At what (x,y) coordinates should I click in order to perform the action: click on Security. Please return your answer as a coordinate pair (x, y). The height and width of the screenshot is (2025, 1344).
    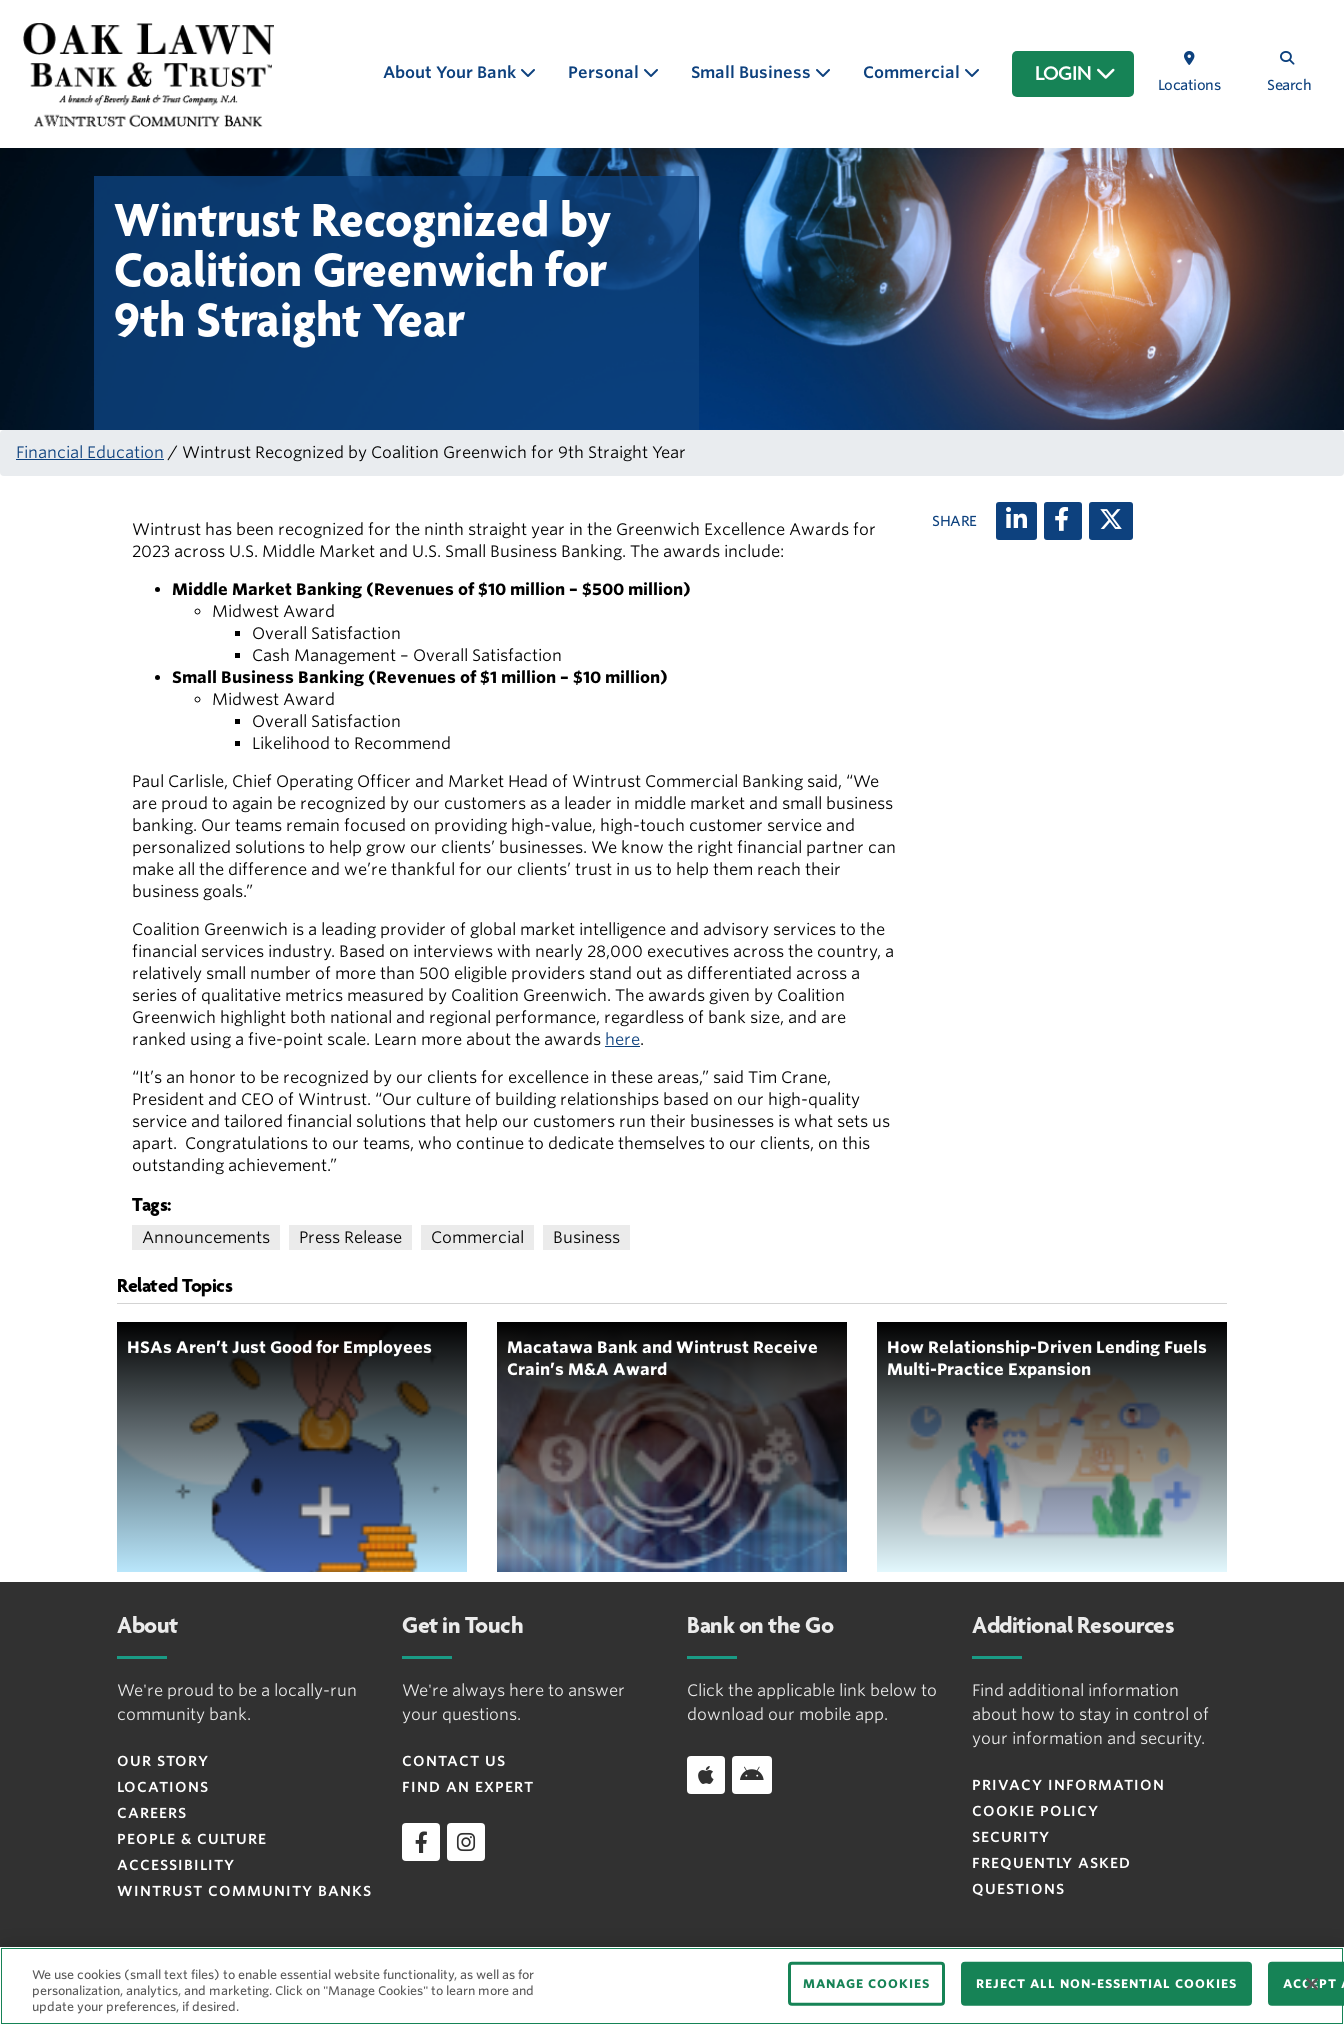
    Looking at the image, I should click on (1011, 1837).